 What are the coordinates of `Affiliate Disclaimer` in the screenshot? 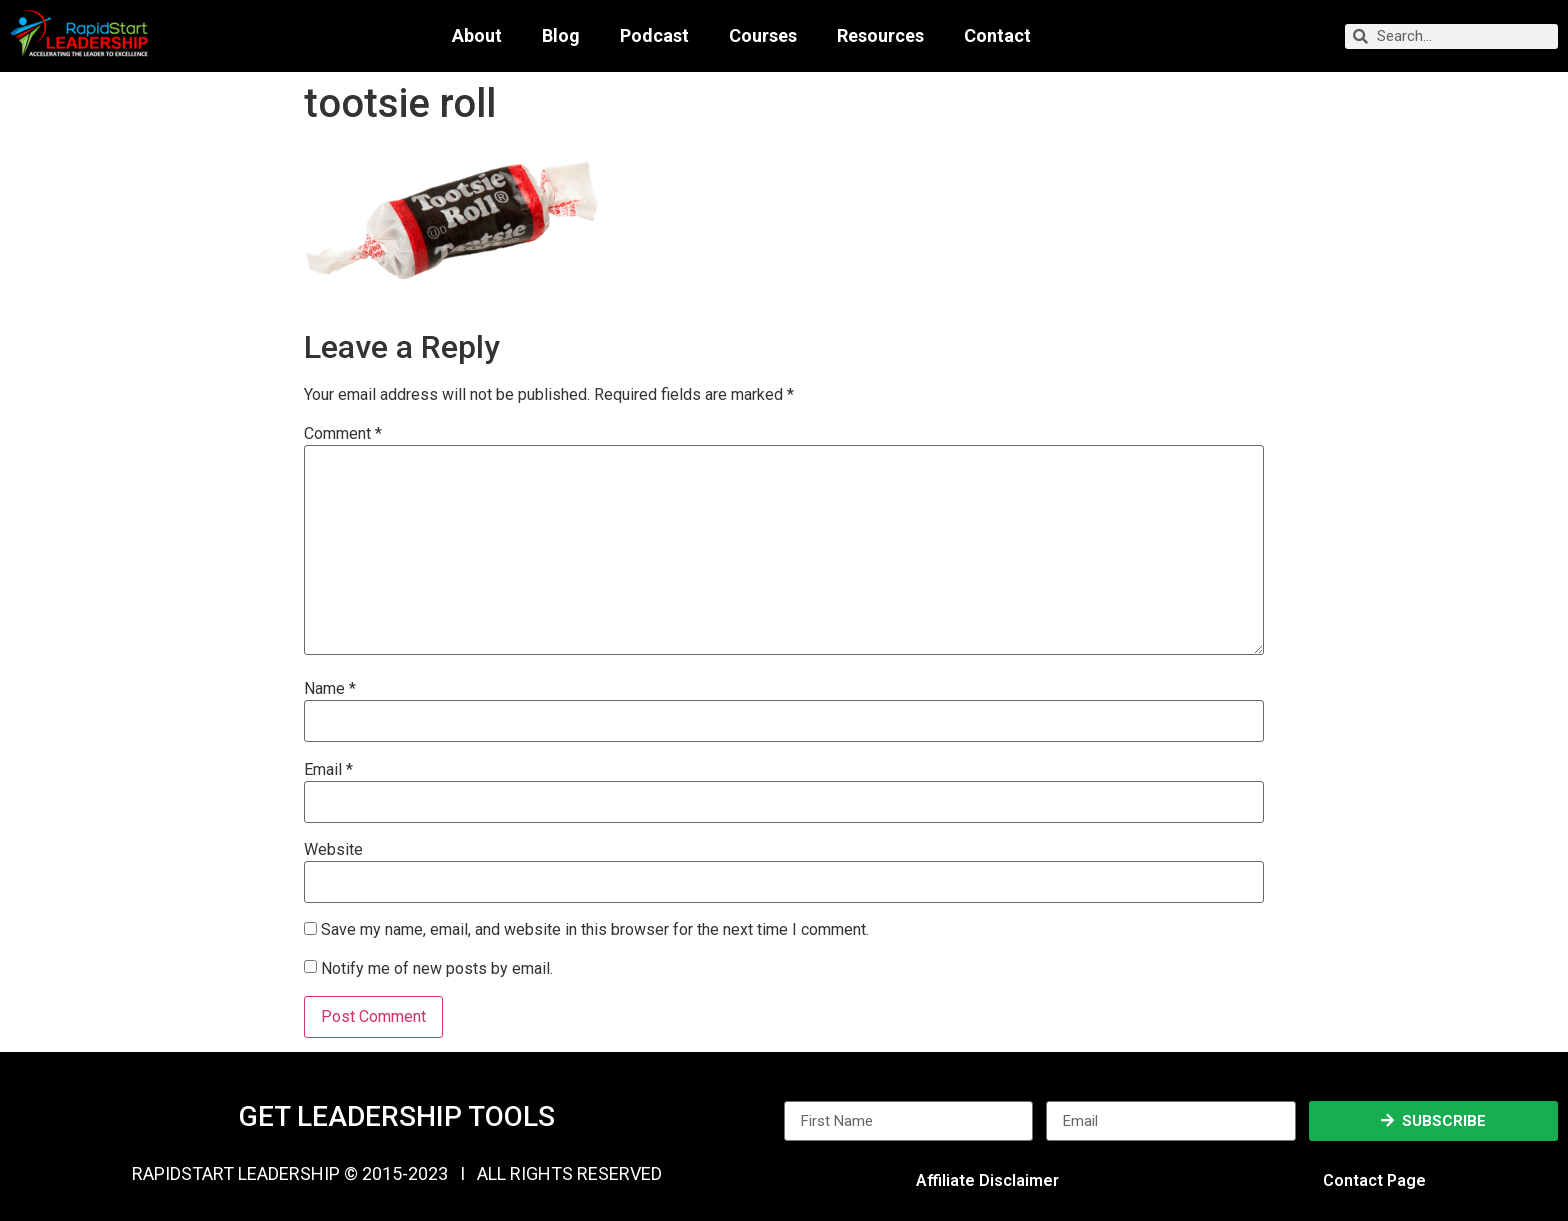 It's located at (987, 1180).